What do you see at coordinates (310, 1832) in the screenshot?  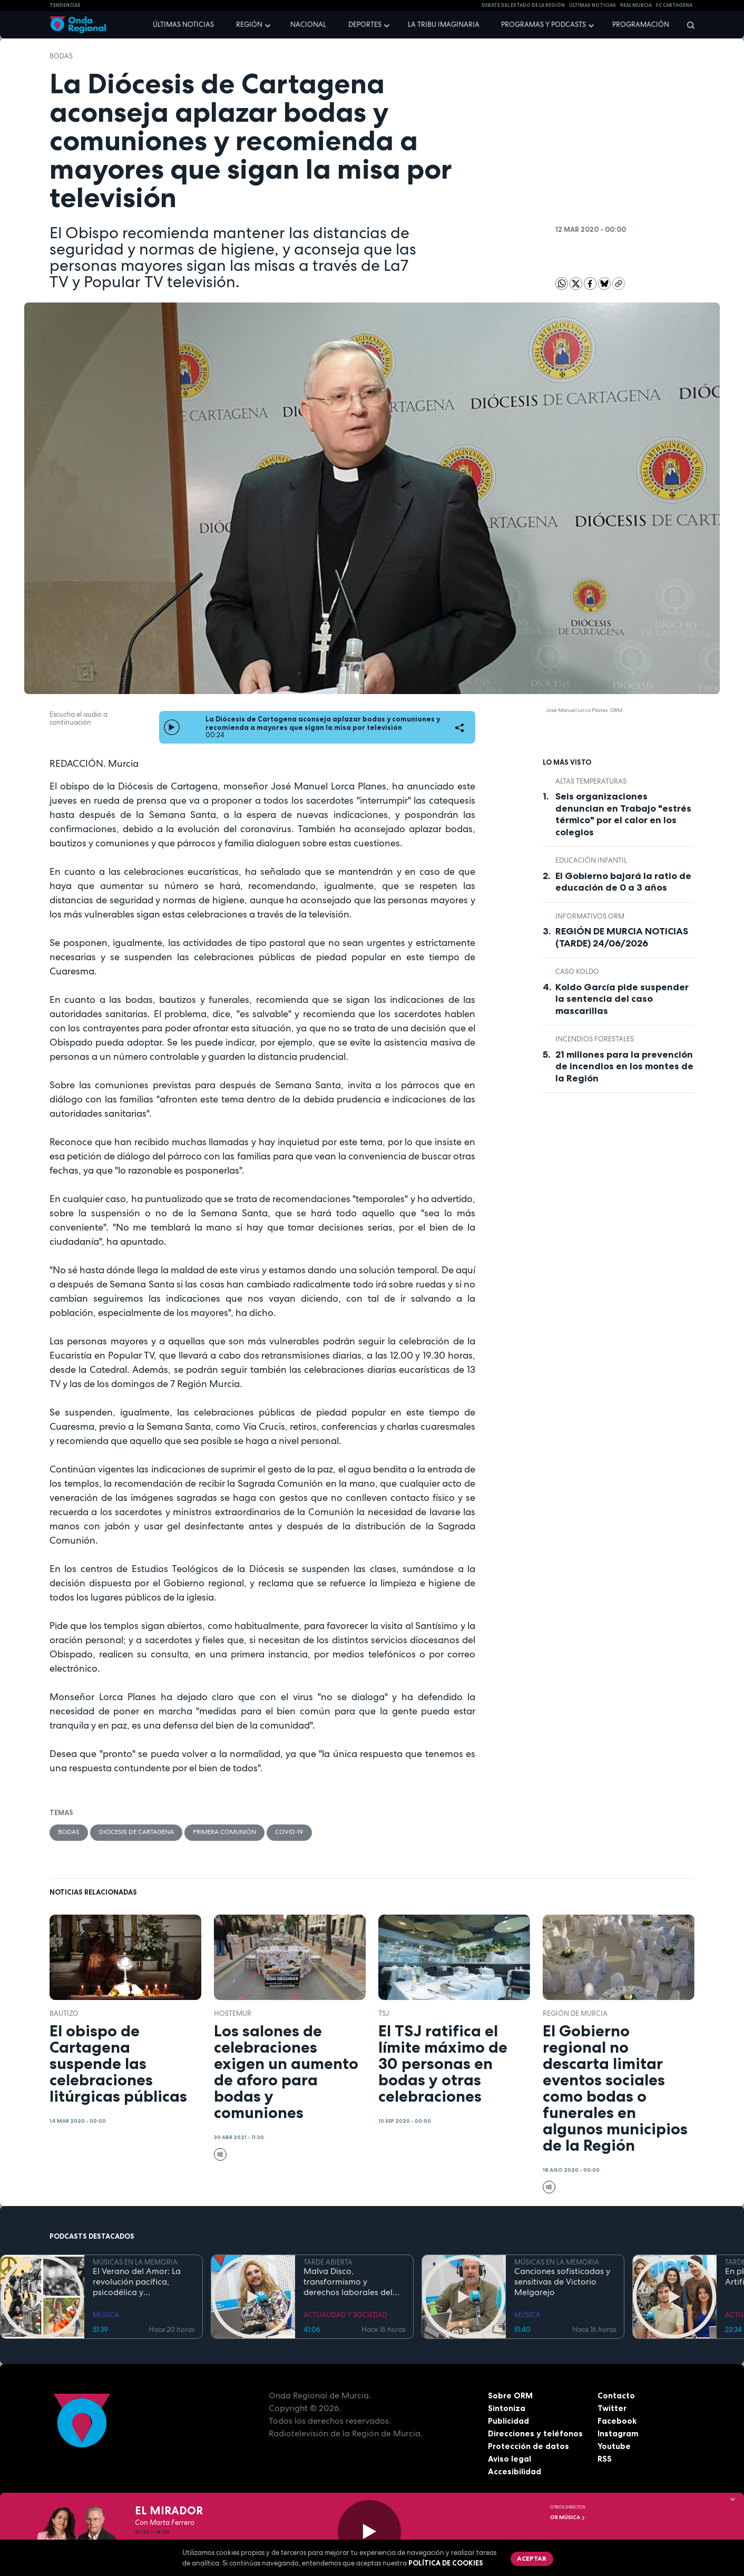 I see `covid-19` at bounding box center [310, 1832].